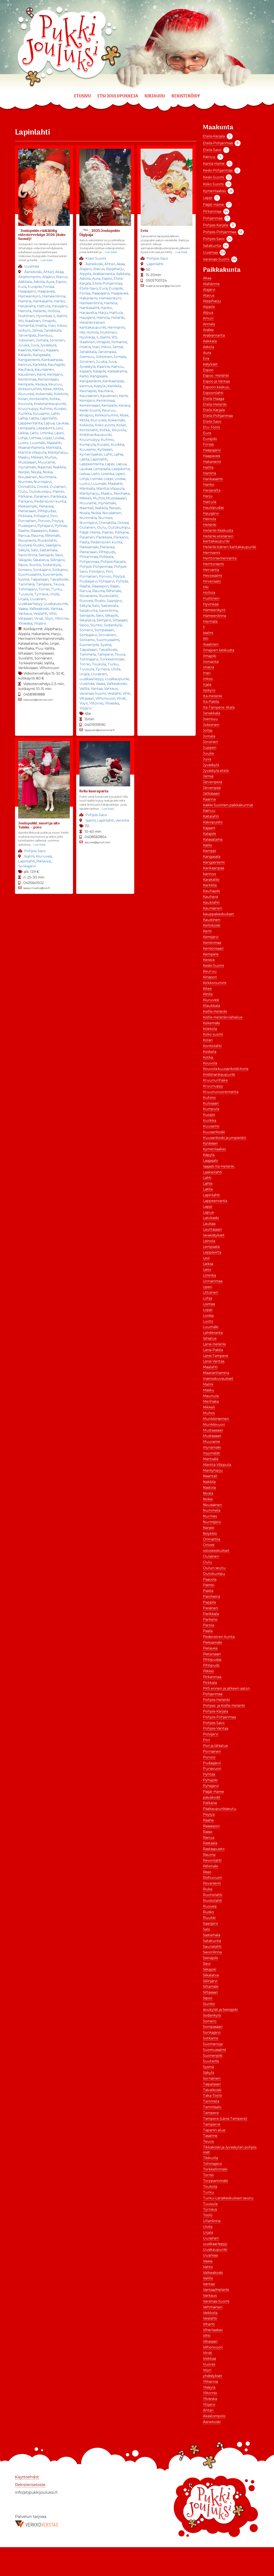 The image size is (274, 2576). Describe the element at coordinates (154, 96) in the screenshot. I see `KIRJAUDU` at that location.